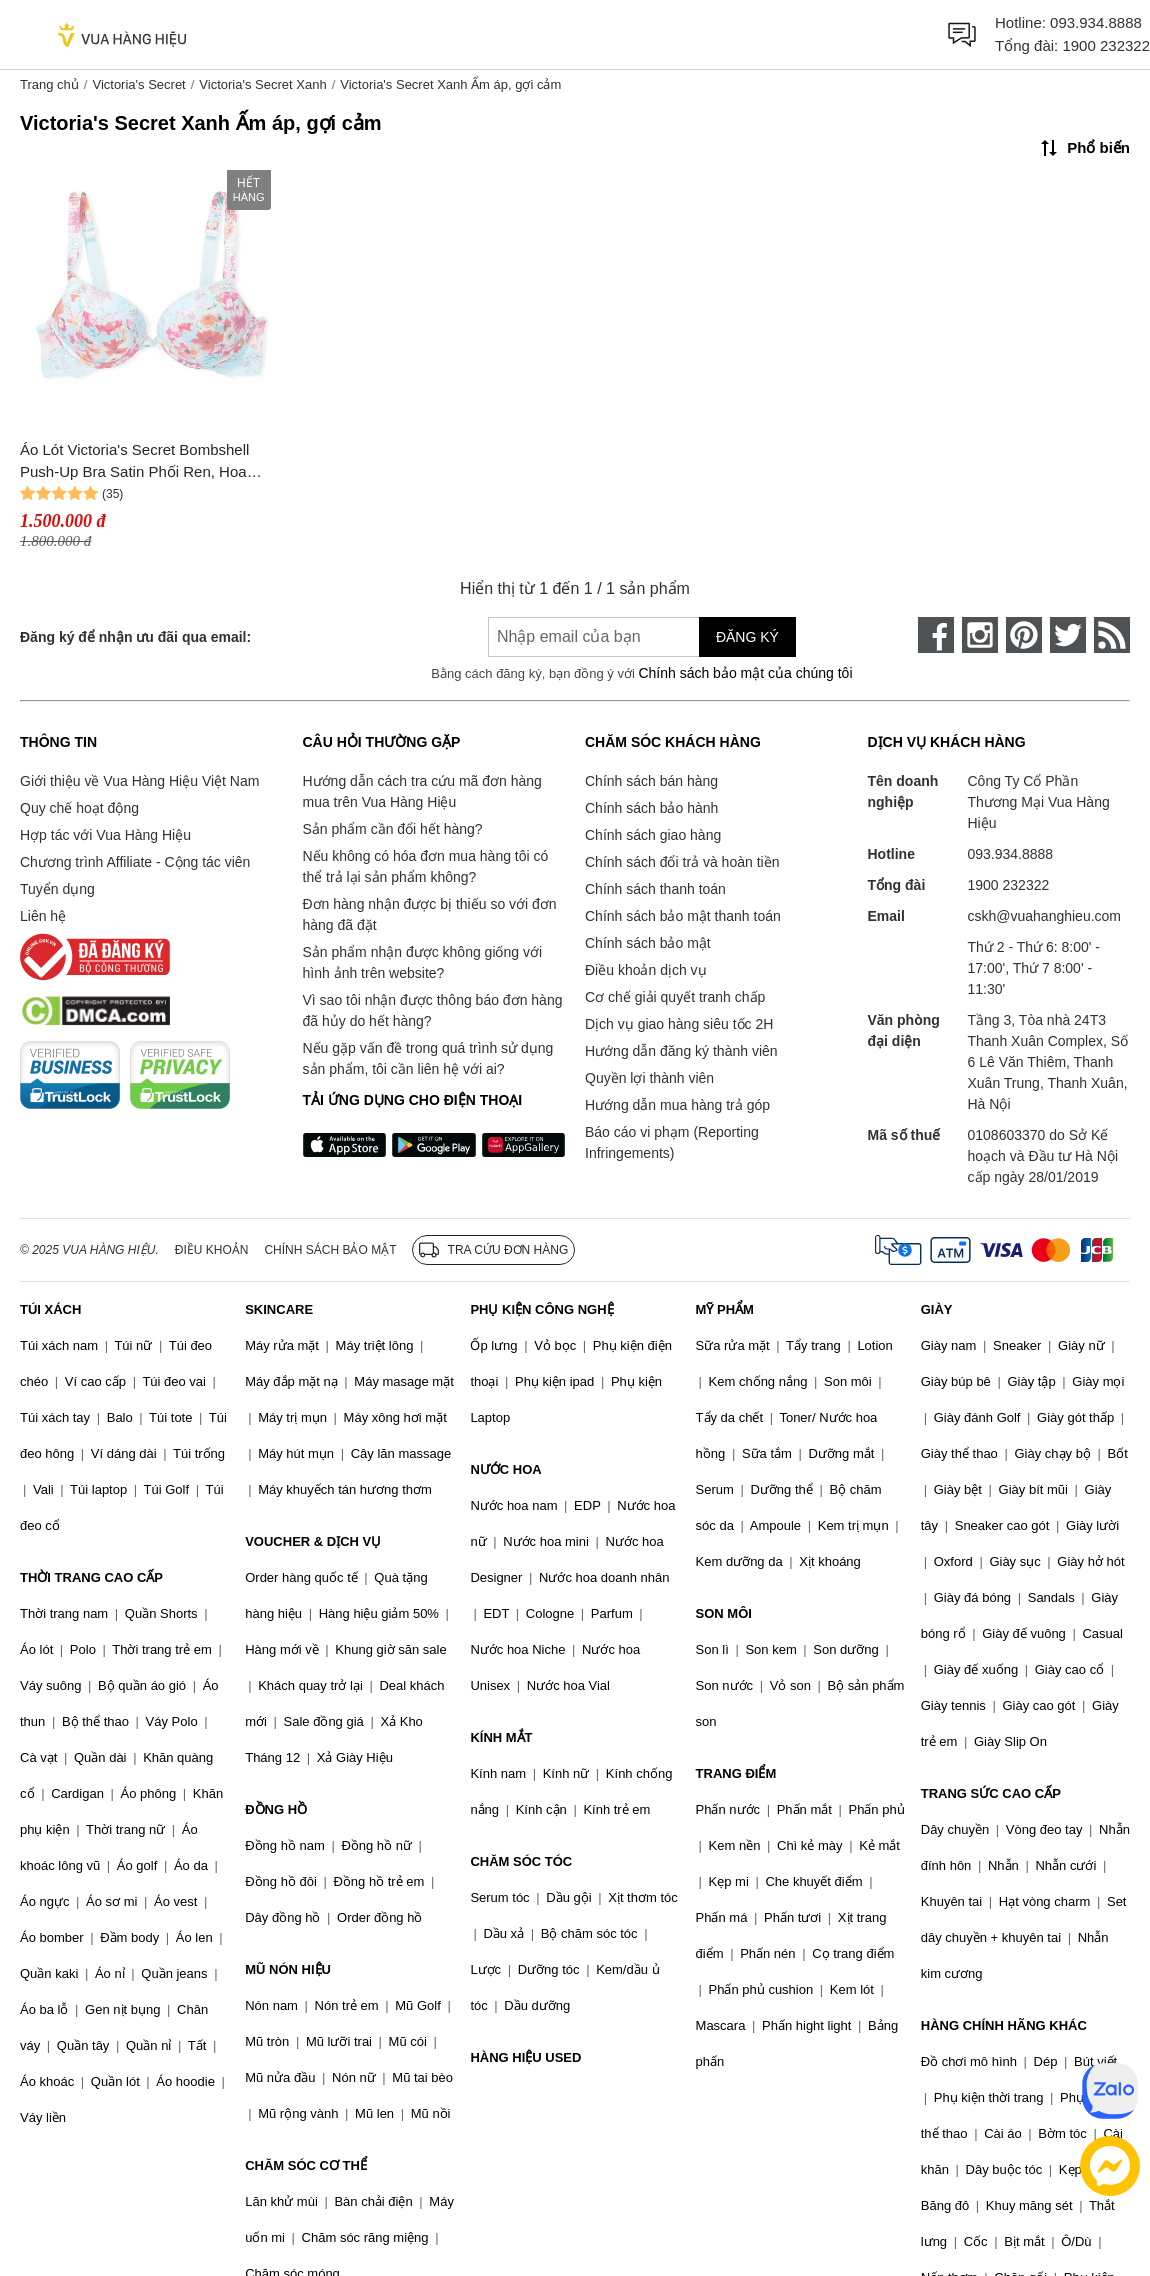 This screenshot has width=1150, height=2276. What do you see at coordinates (212, 1250) in the screenshot?
I see `Điều khoản` at bounding box center [212, 1250].